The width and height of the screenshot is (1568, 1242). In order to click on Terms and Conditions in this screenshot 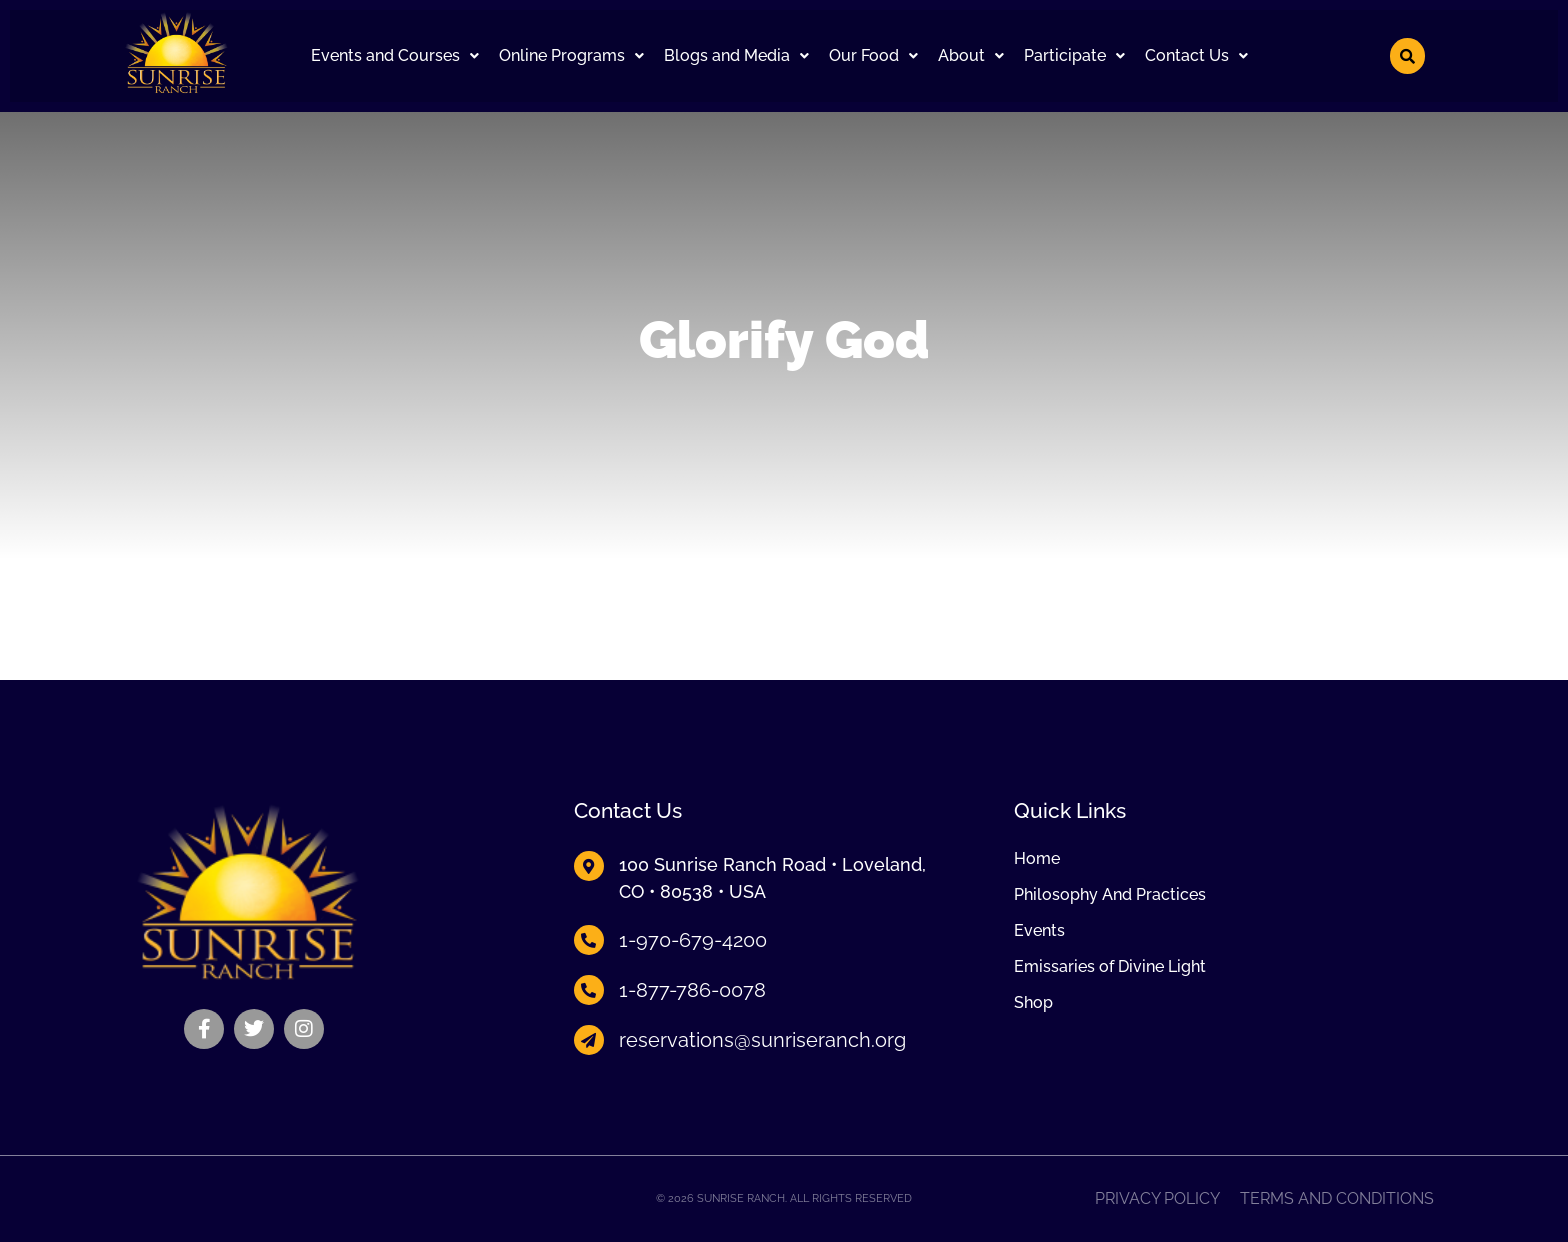, I will do `click(1337, 1199)`.